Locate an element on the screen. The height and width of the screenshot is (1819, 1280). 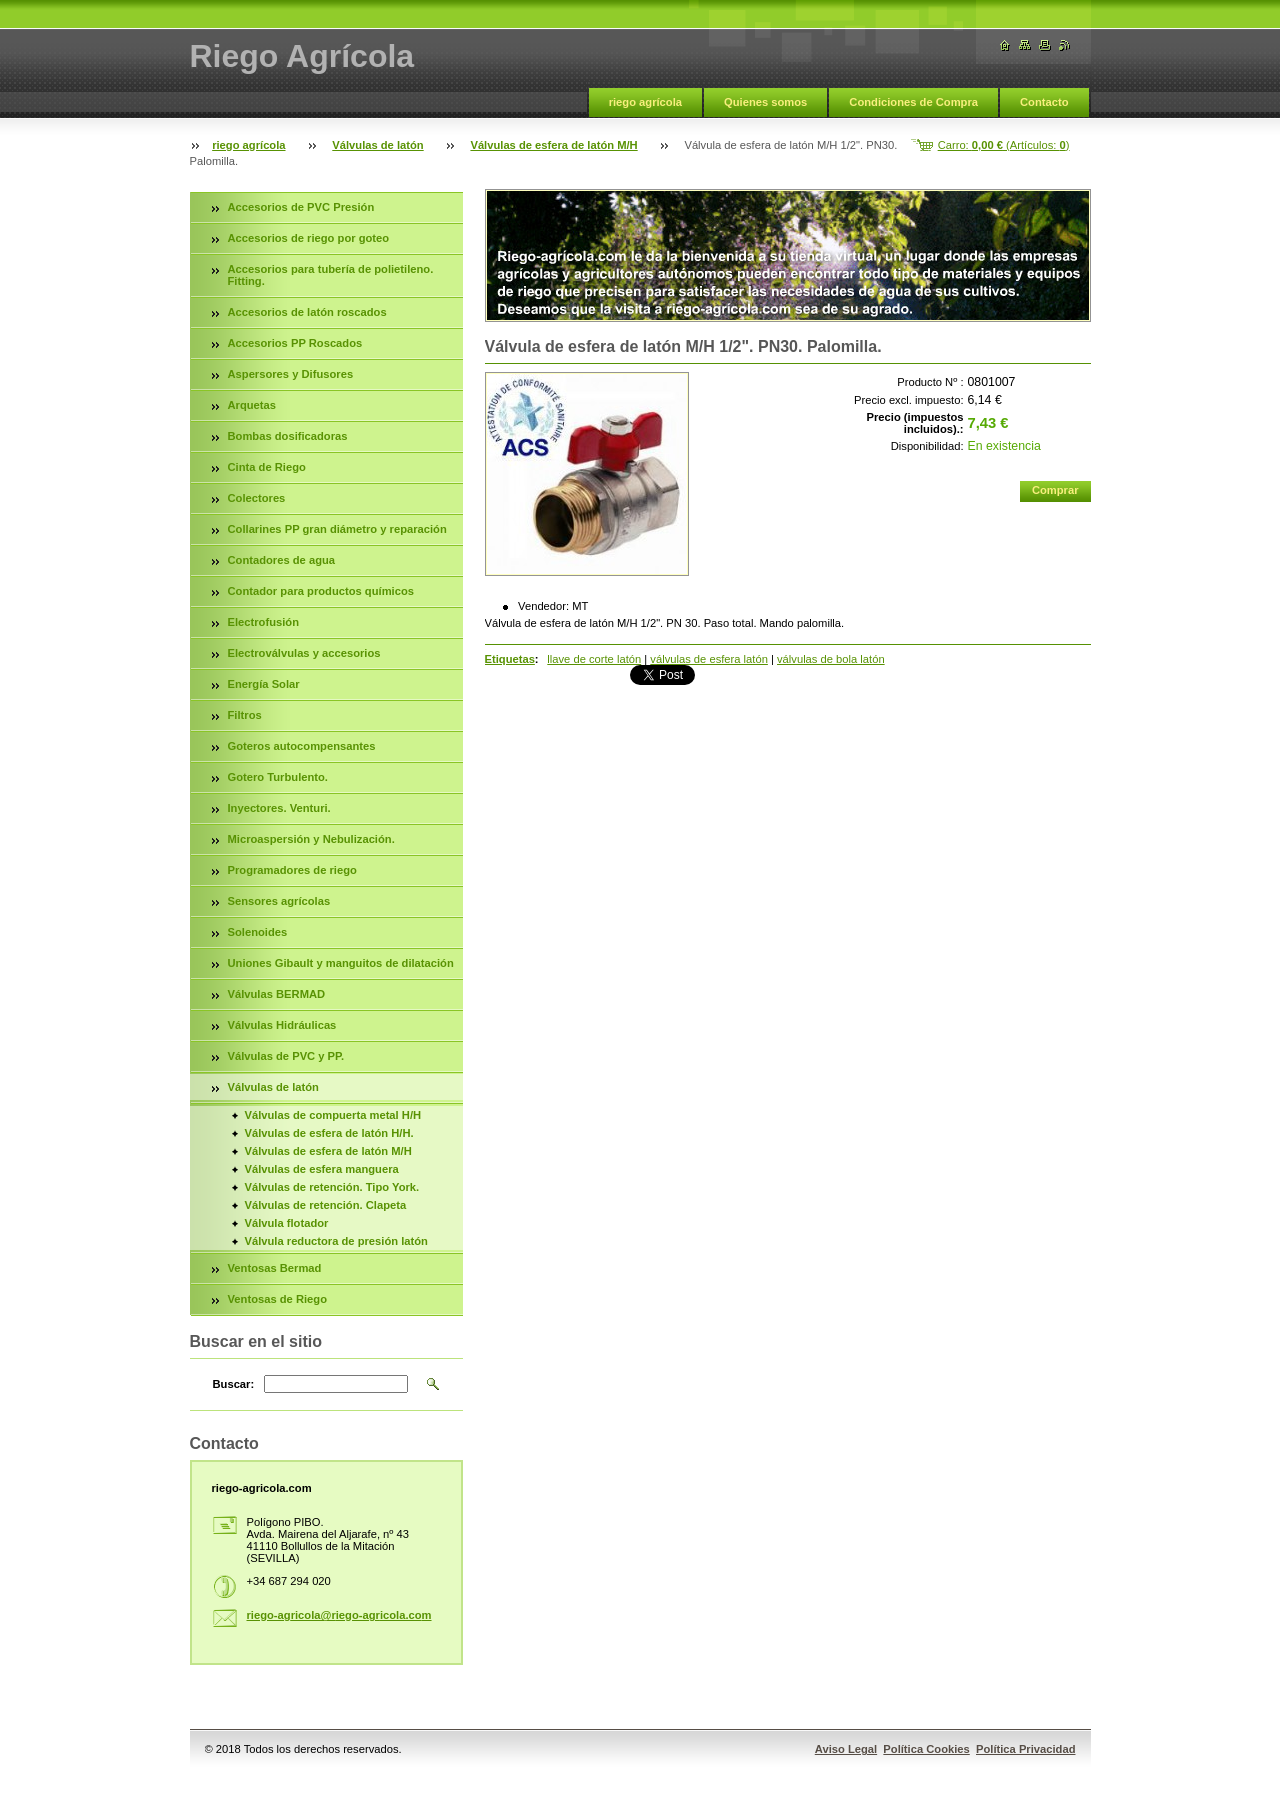
Accesorios de latón roscados is located at coordinates (307, 312).